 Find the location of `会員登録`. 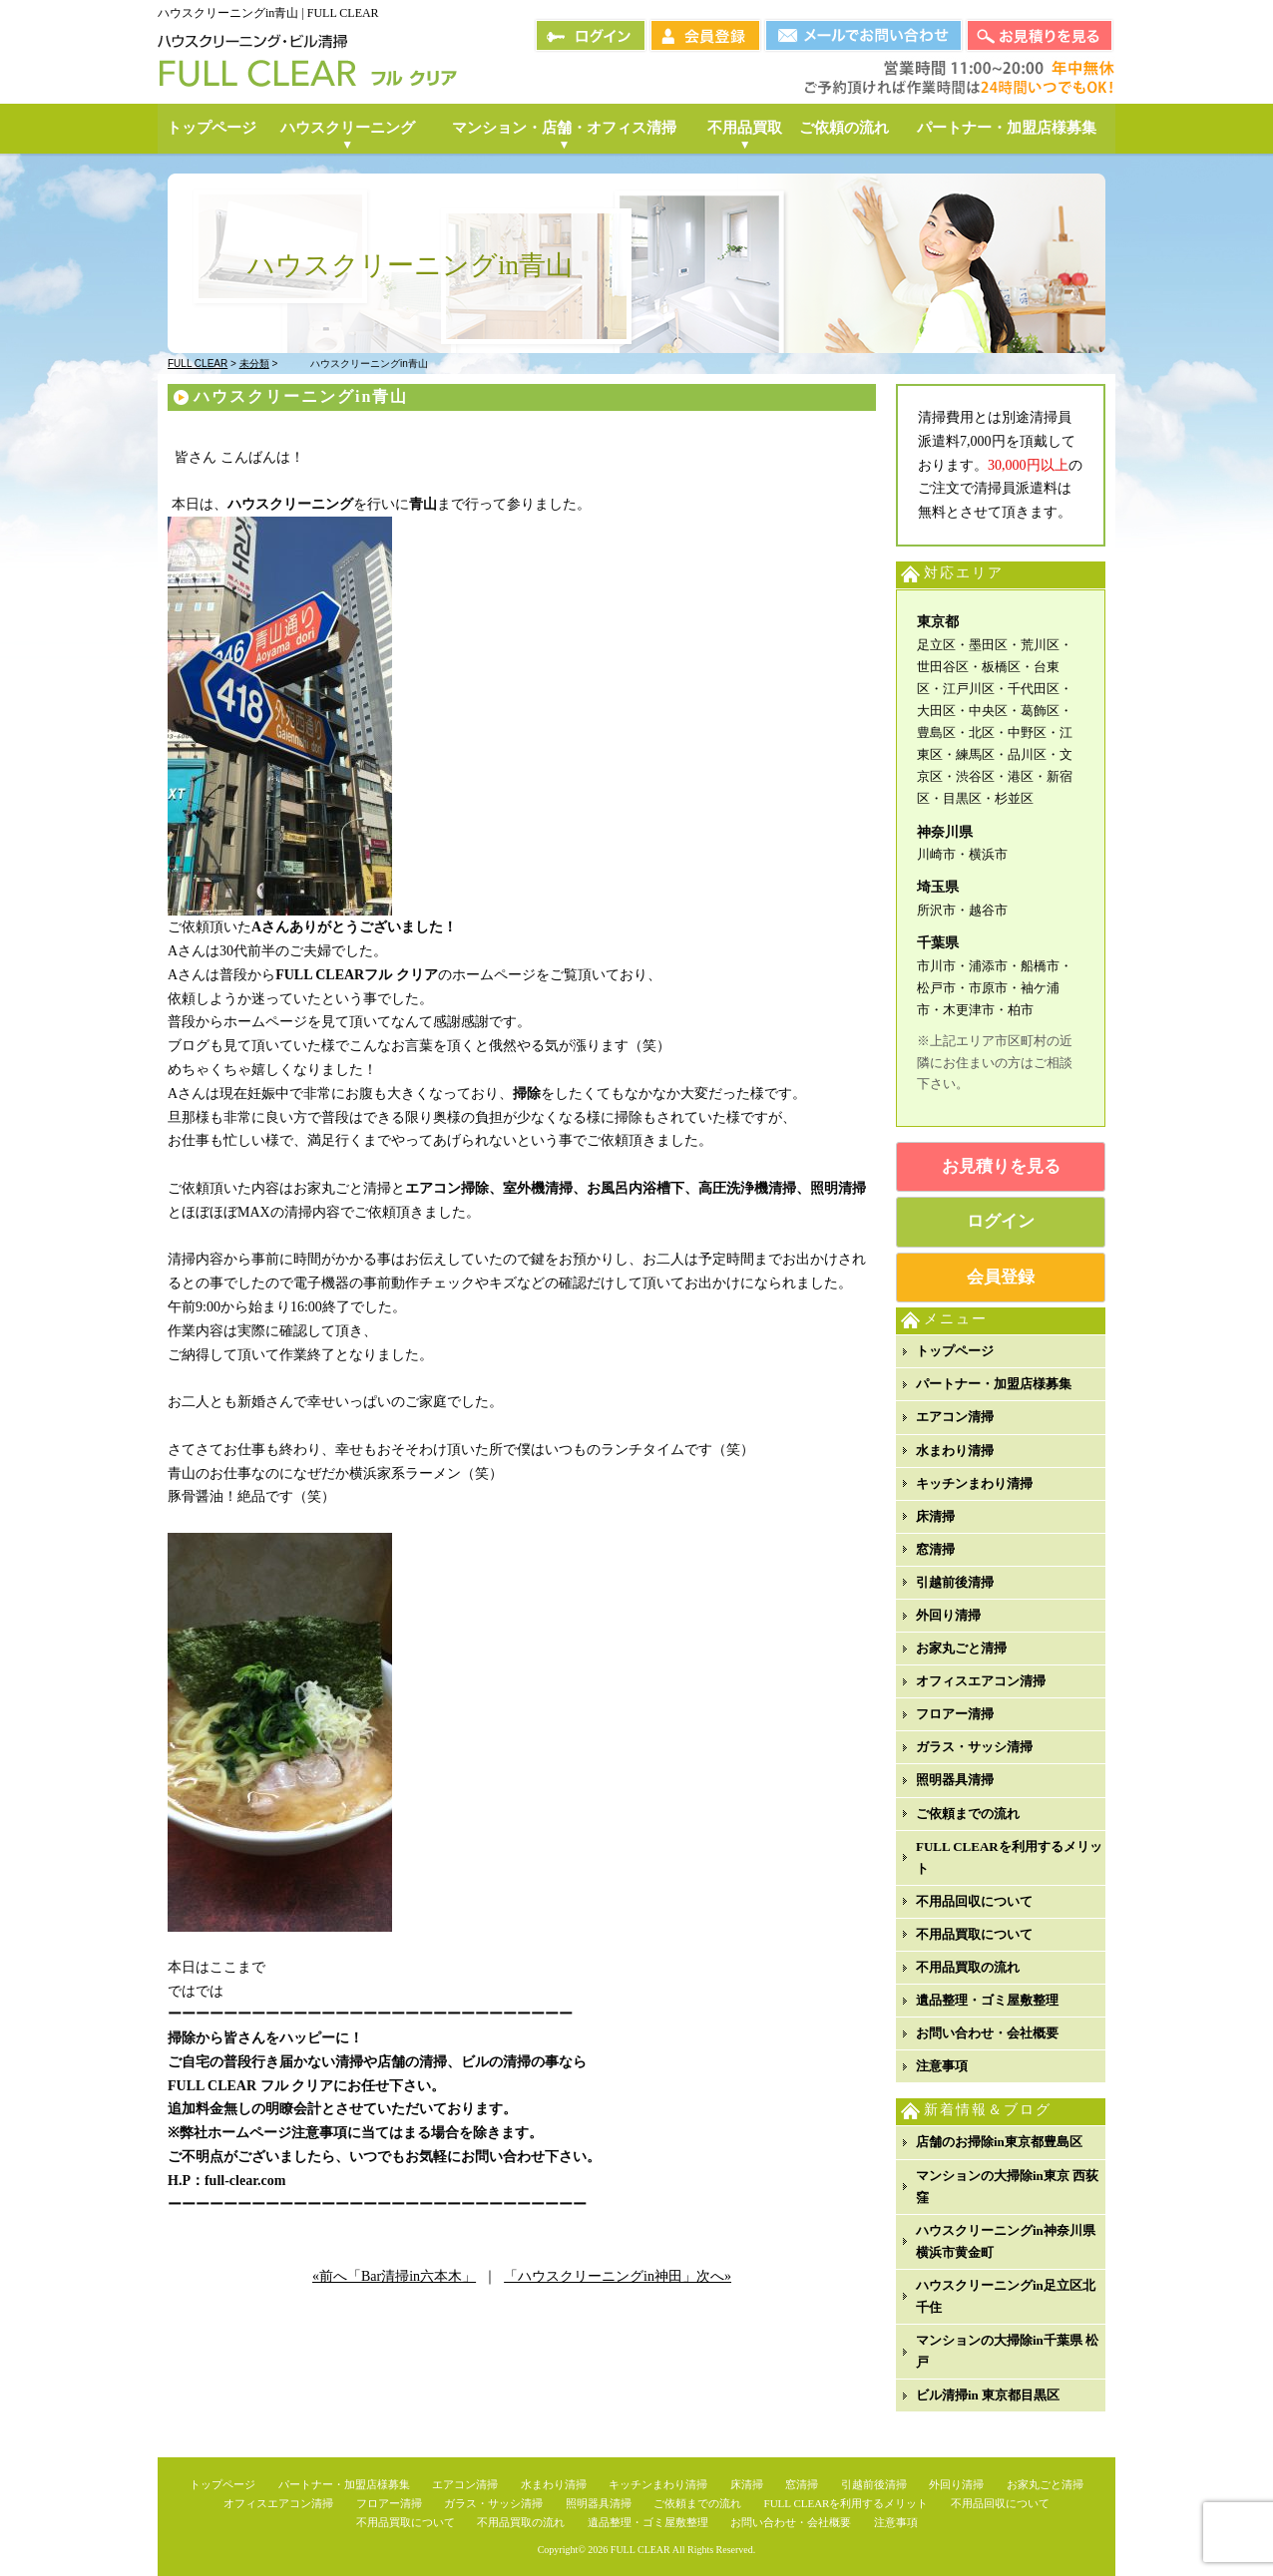

会員登録 is located at coordinates (1001, 1277).